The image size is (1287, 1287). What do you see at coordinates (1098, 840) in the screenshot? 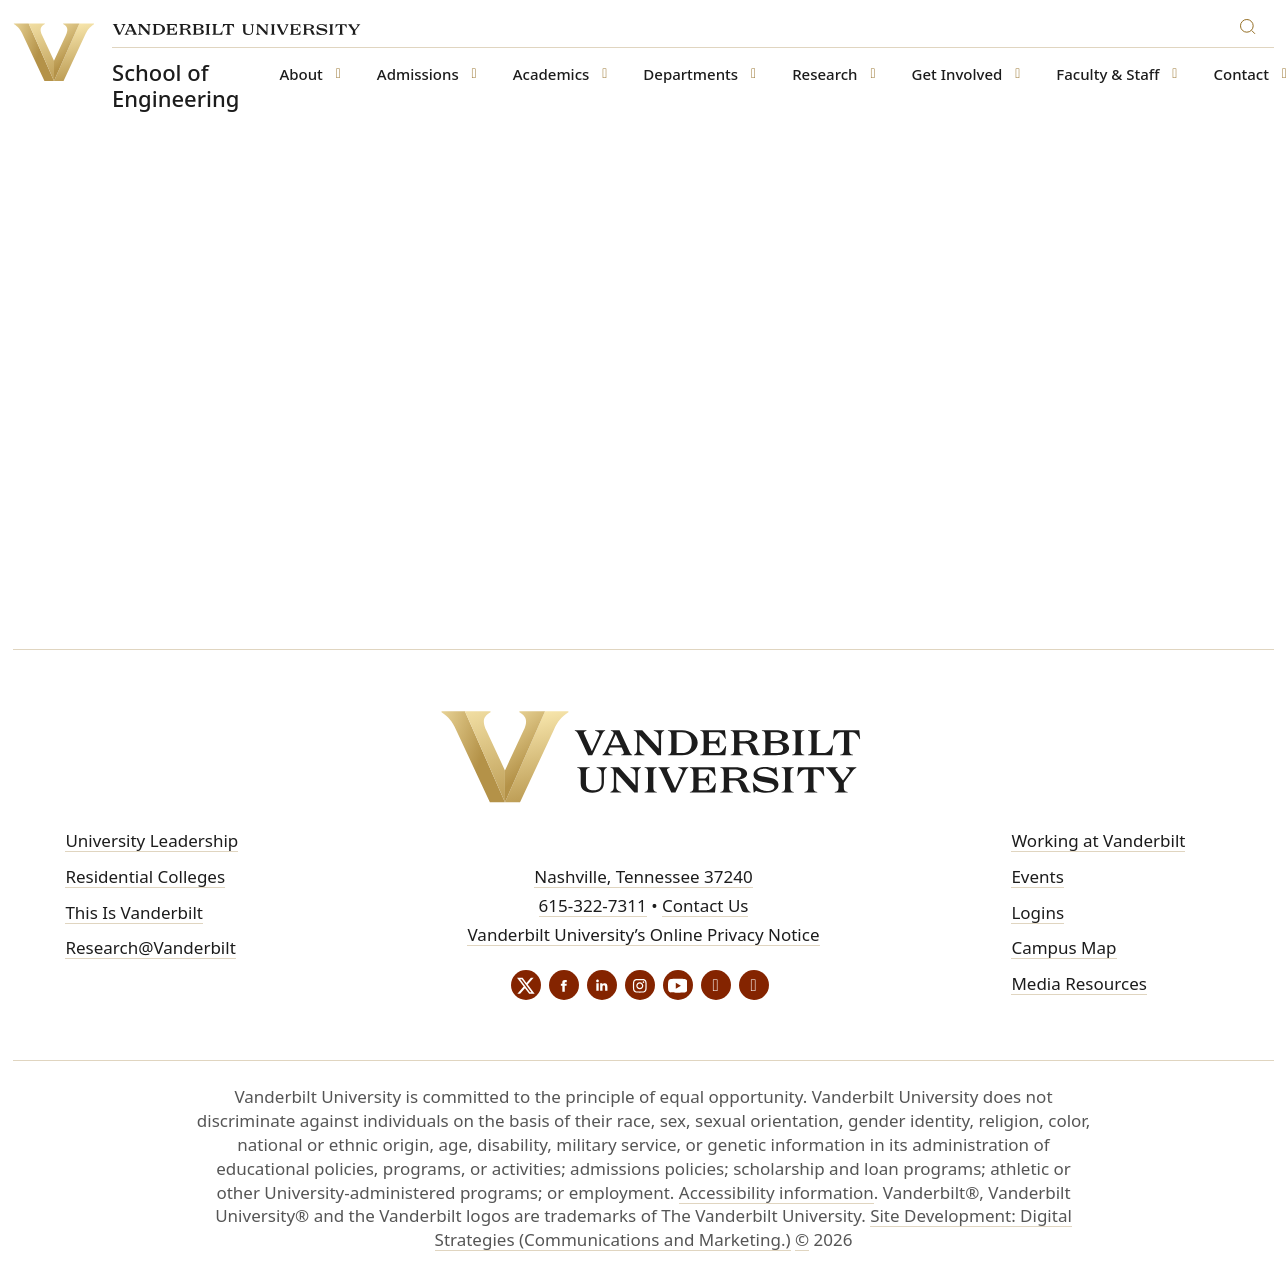
I see `Working at Vanderbilt` at bounding box center [1098, 840].